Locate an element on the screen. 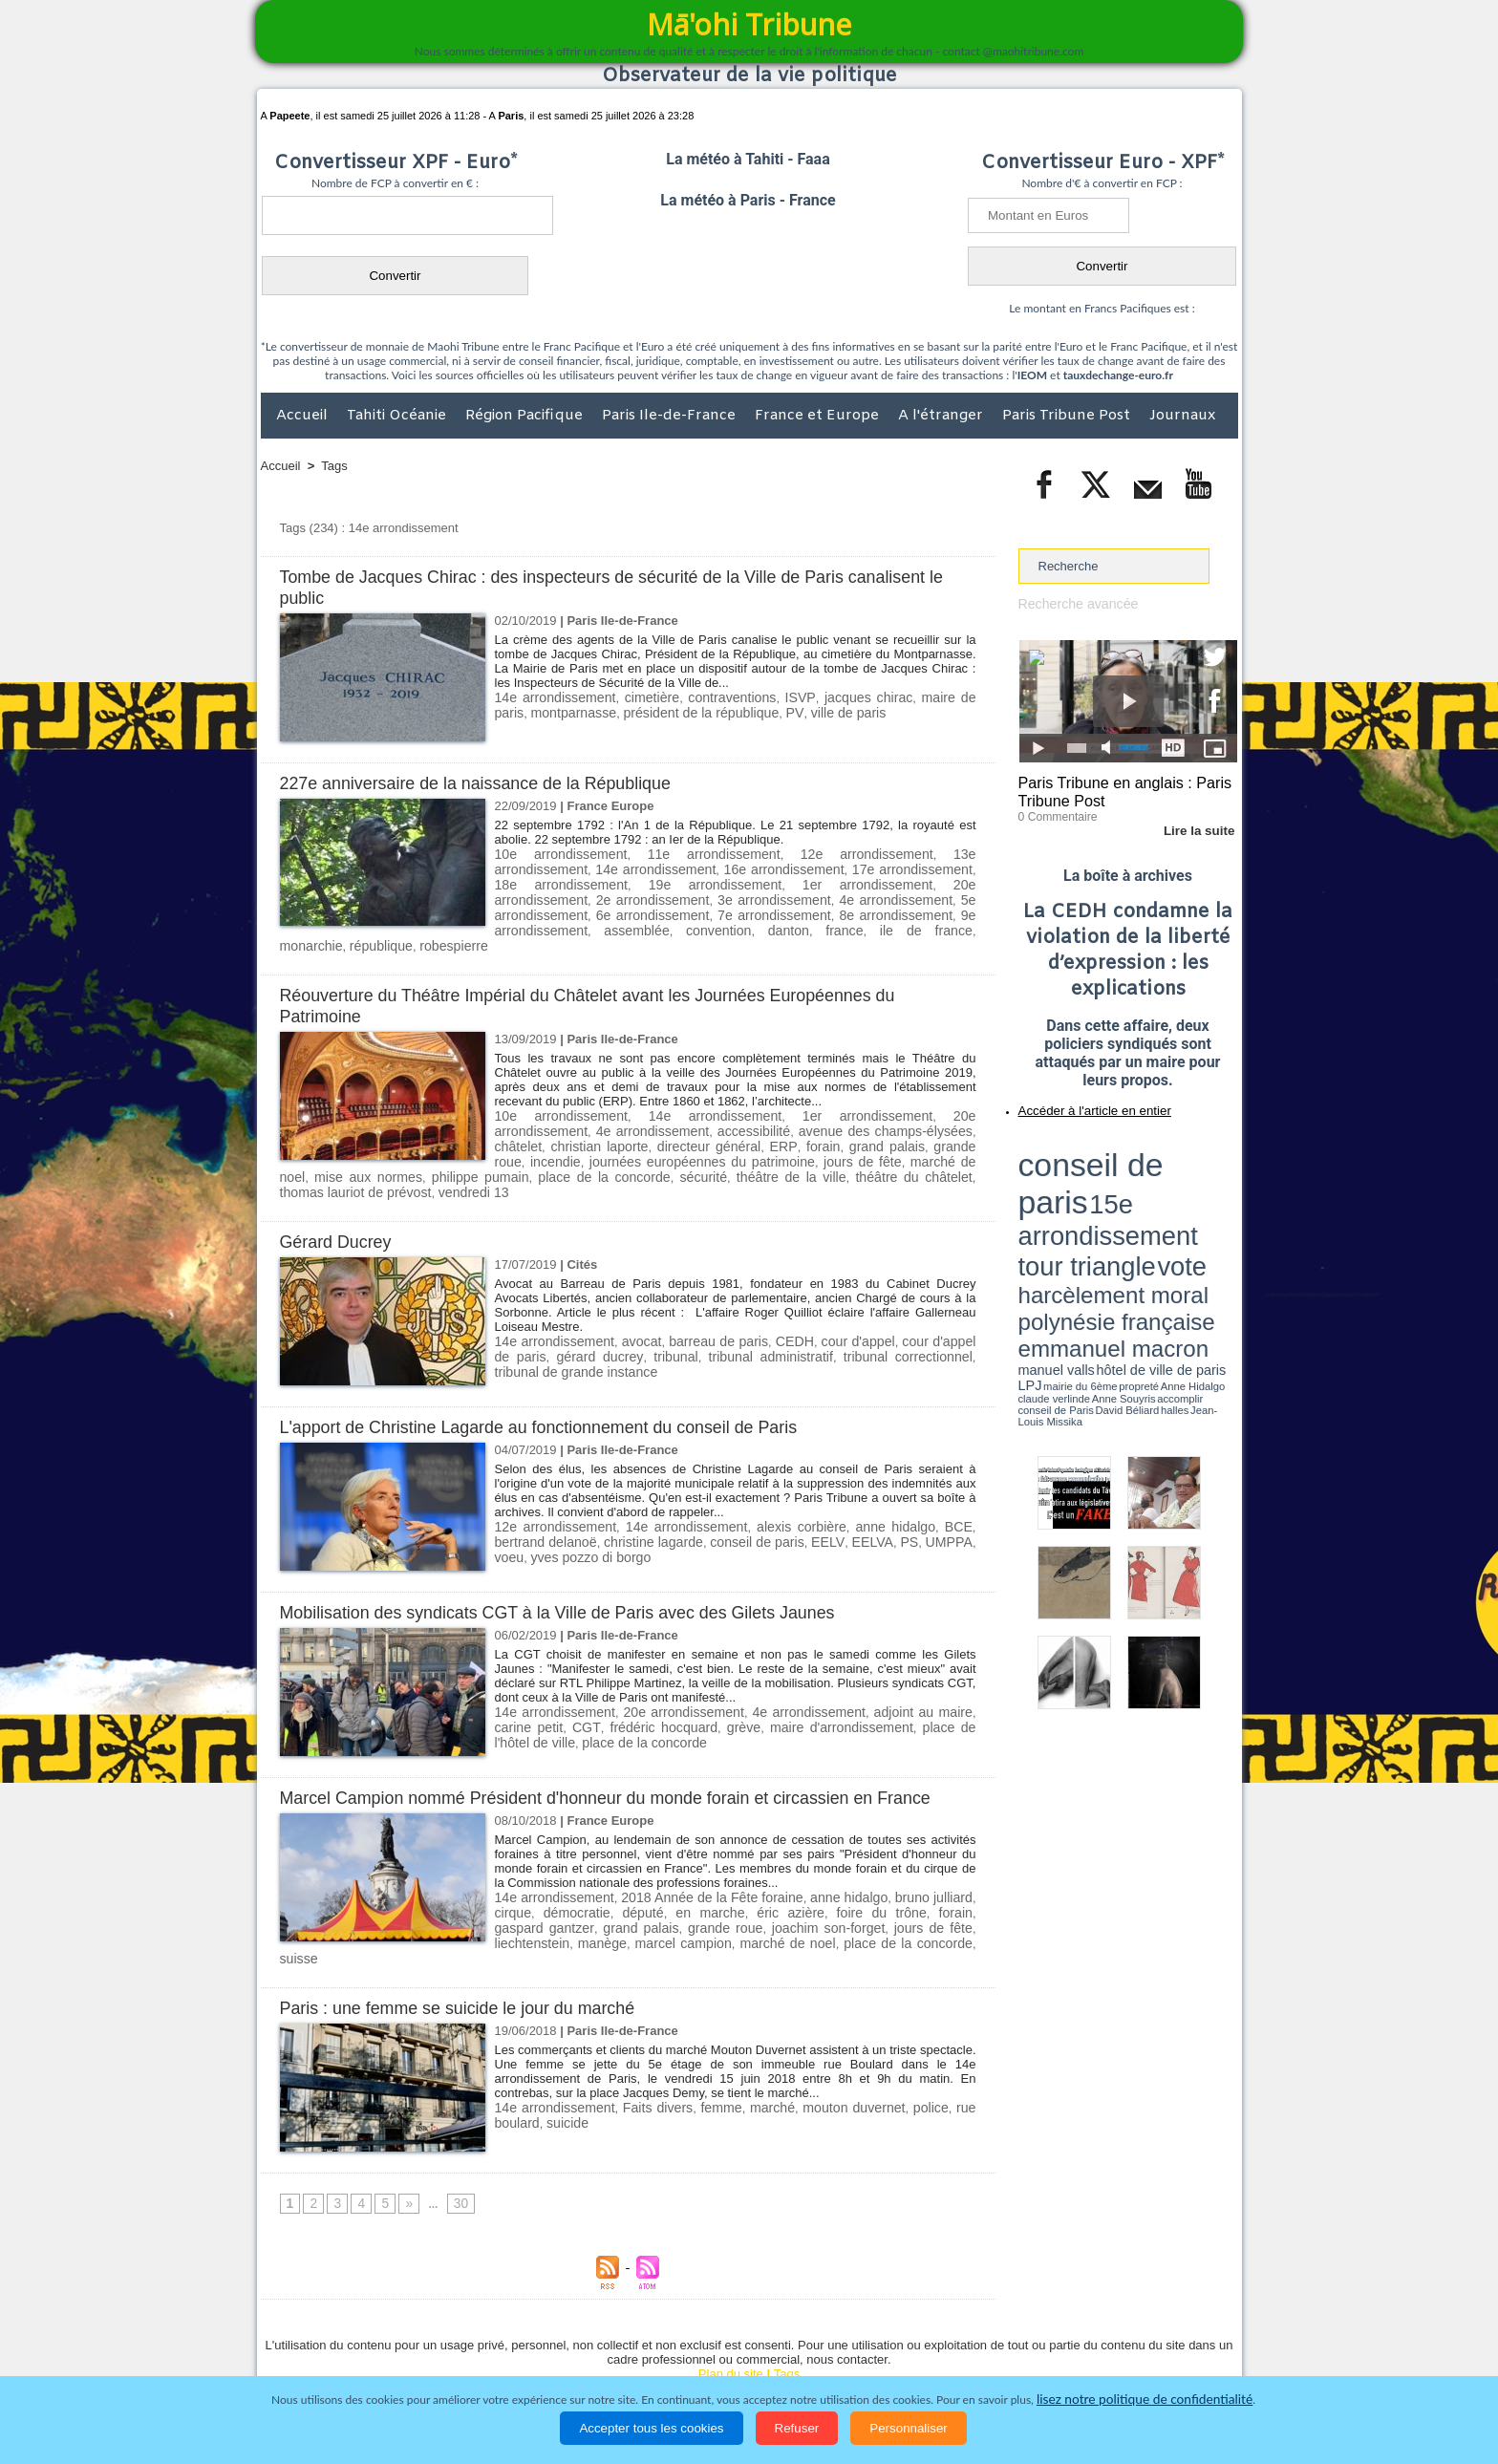 Image resolution: width=1498 pixels, height=2464 pixels. grand palais is located at coordinates (729, 1123).